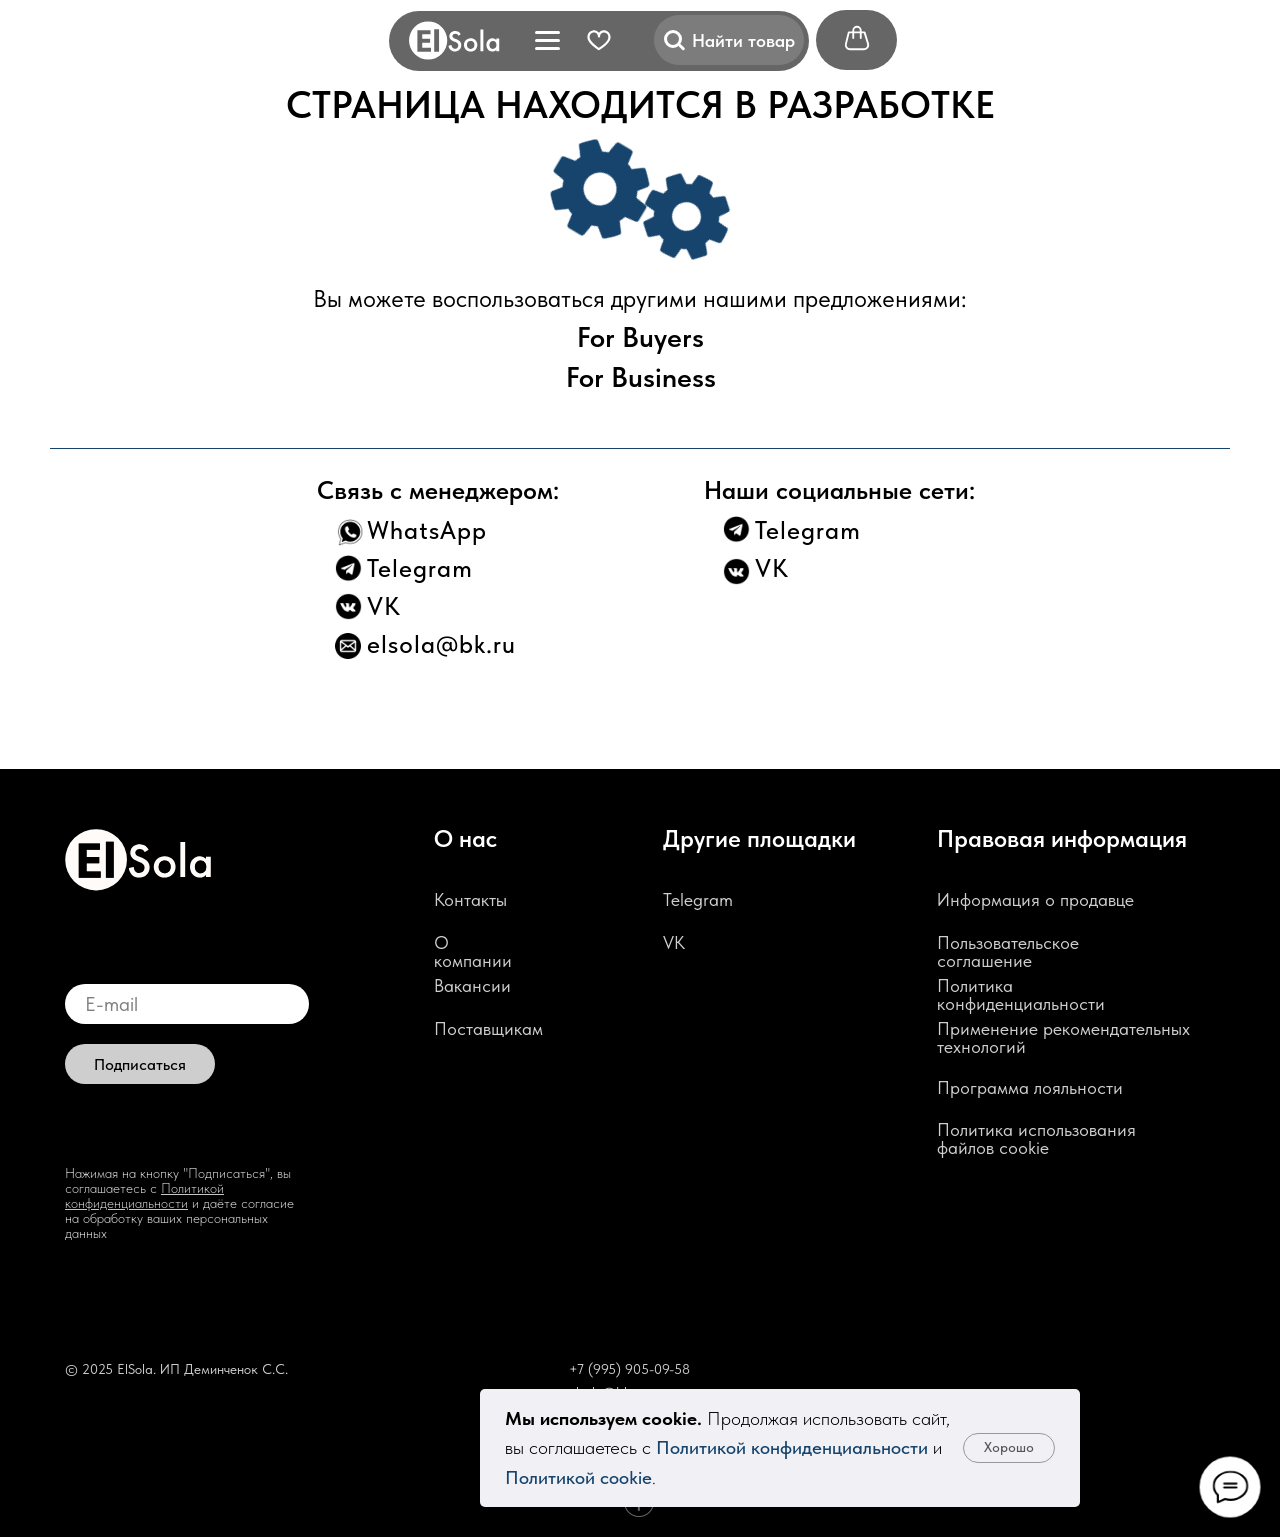  What do you see at coordinates (641, 377) in the screenshot?
I see `For Business` at bounding box center [641, 377].